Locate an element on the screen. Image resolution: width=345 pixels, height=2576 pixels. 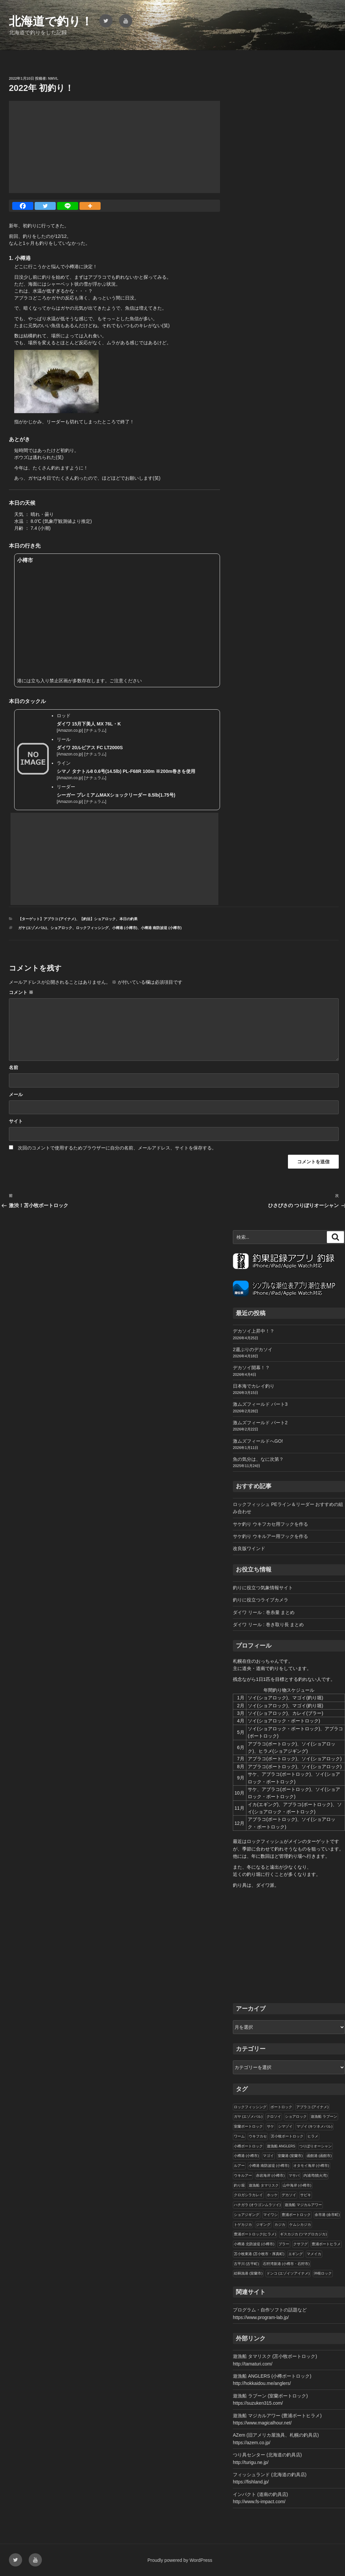
エギング is located at coordinates (295, 2254).